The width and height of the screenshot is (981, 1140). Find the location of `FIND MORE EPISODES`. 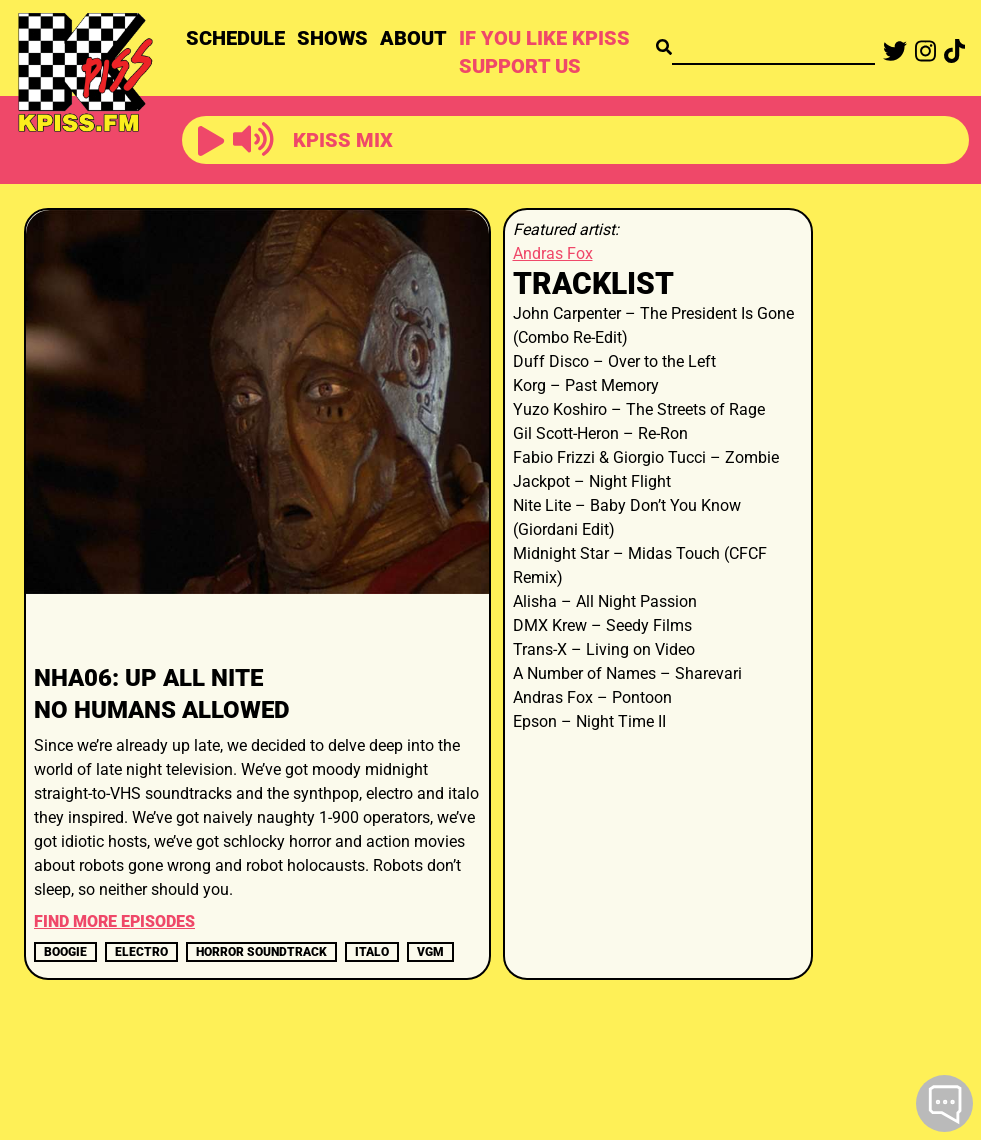

FIND MORE EPISODES is located at coordinates (114, 921).